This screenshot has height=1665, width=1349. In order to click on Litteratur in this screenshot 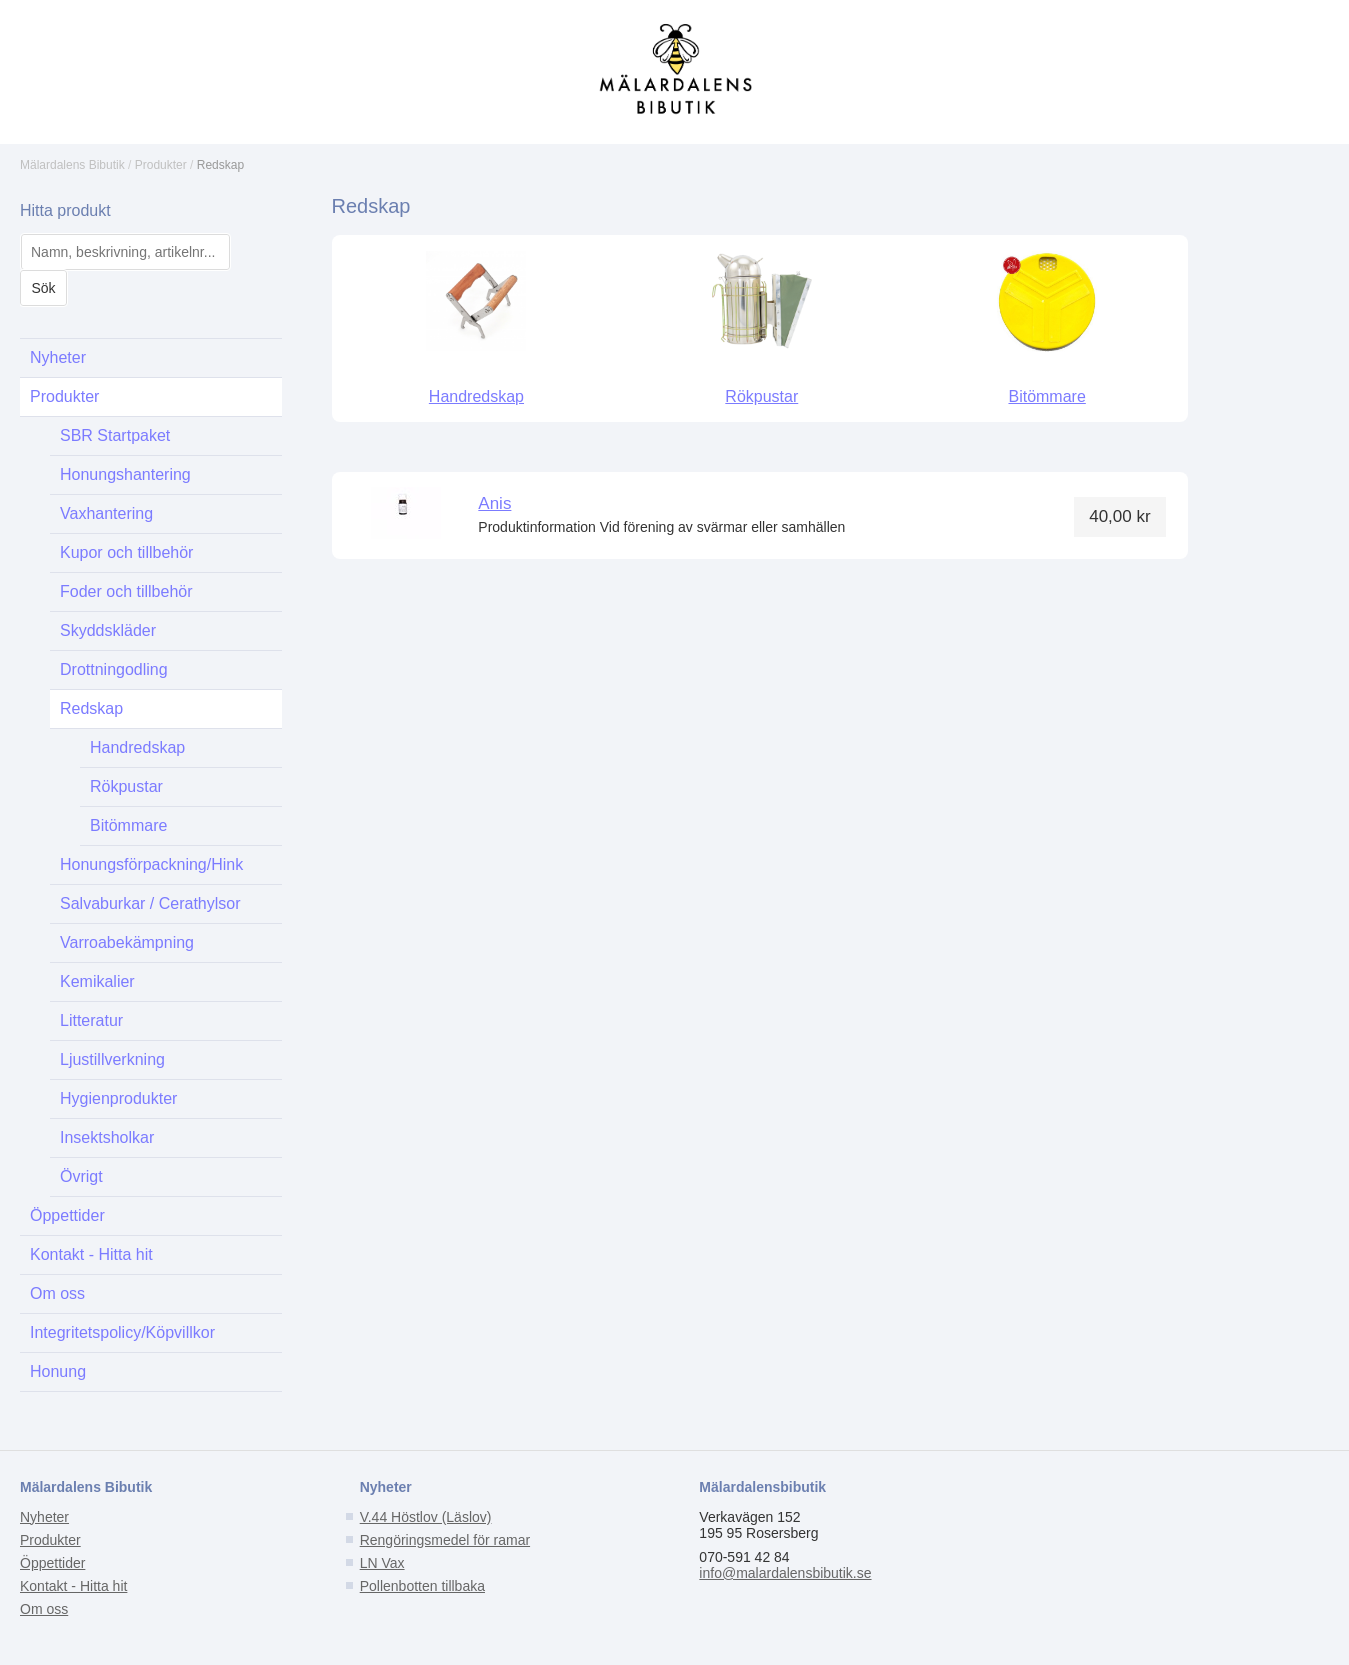, I will do `click(91, 1020)`.